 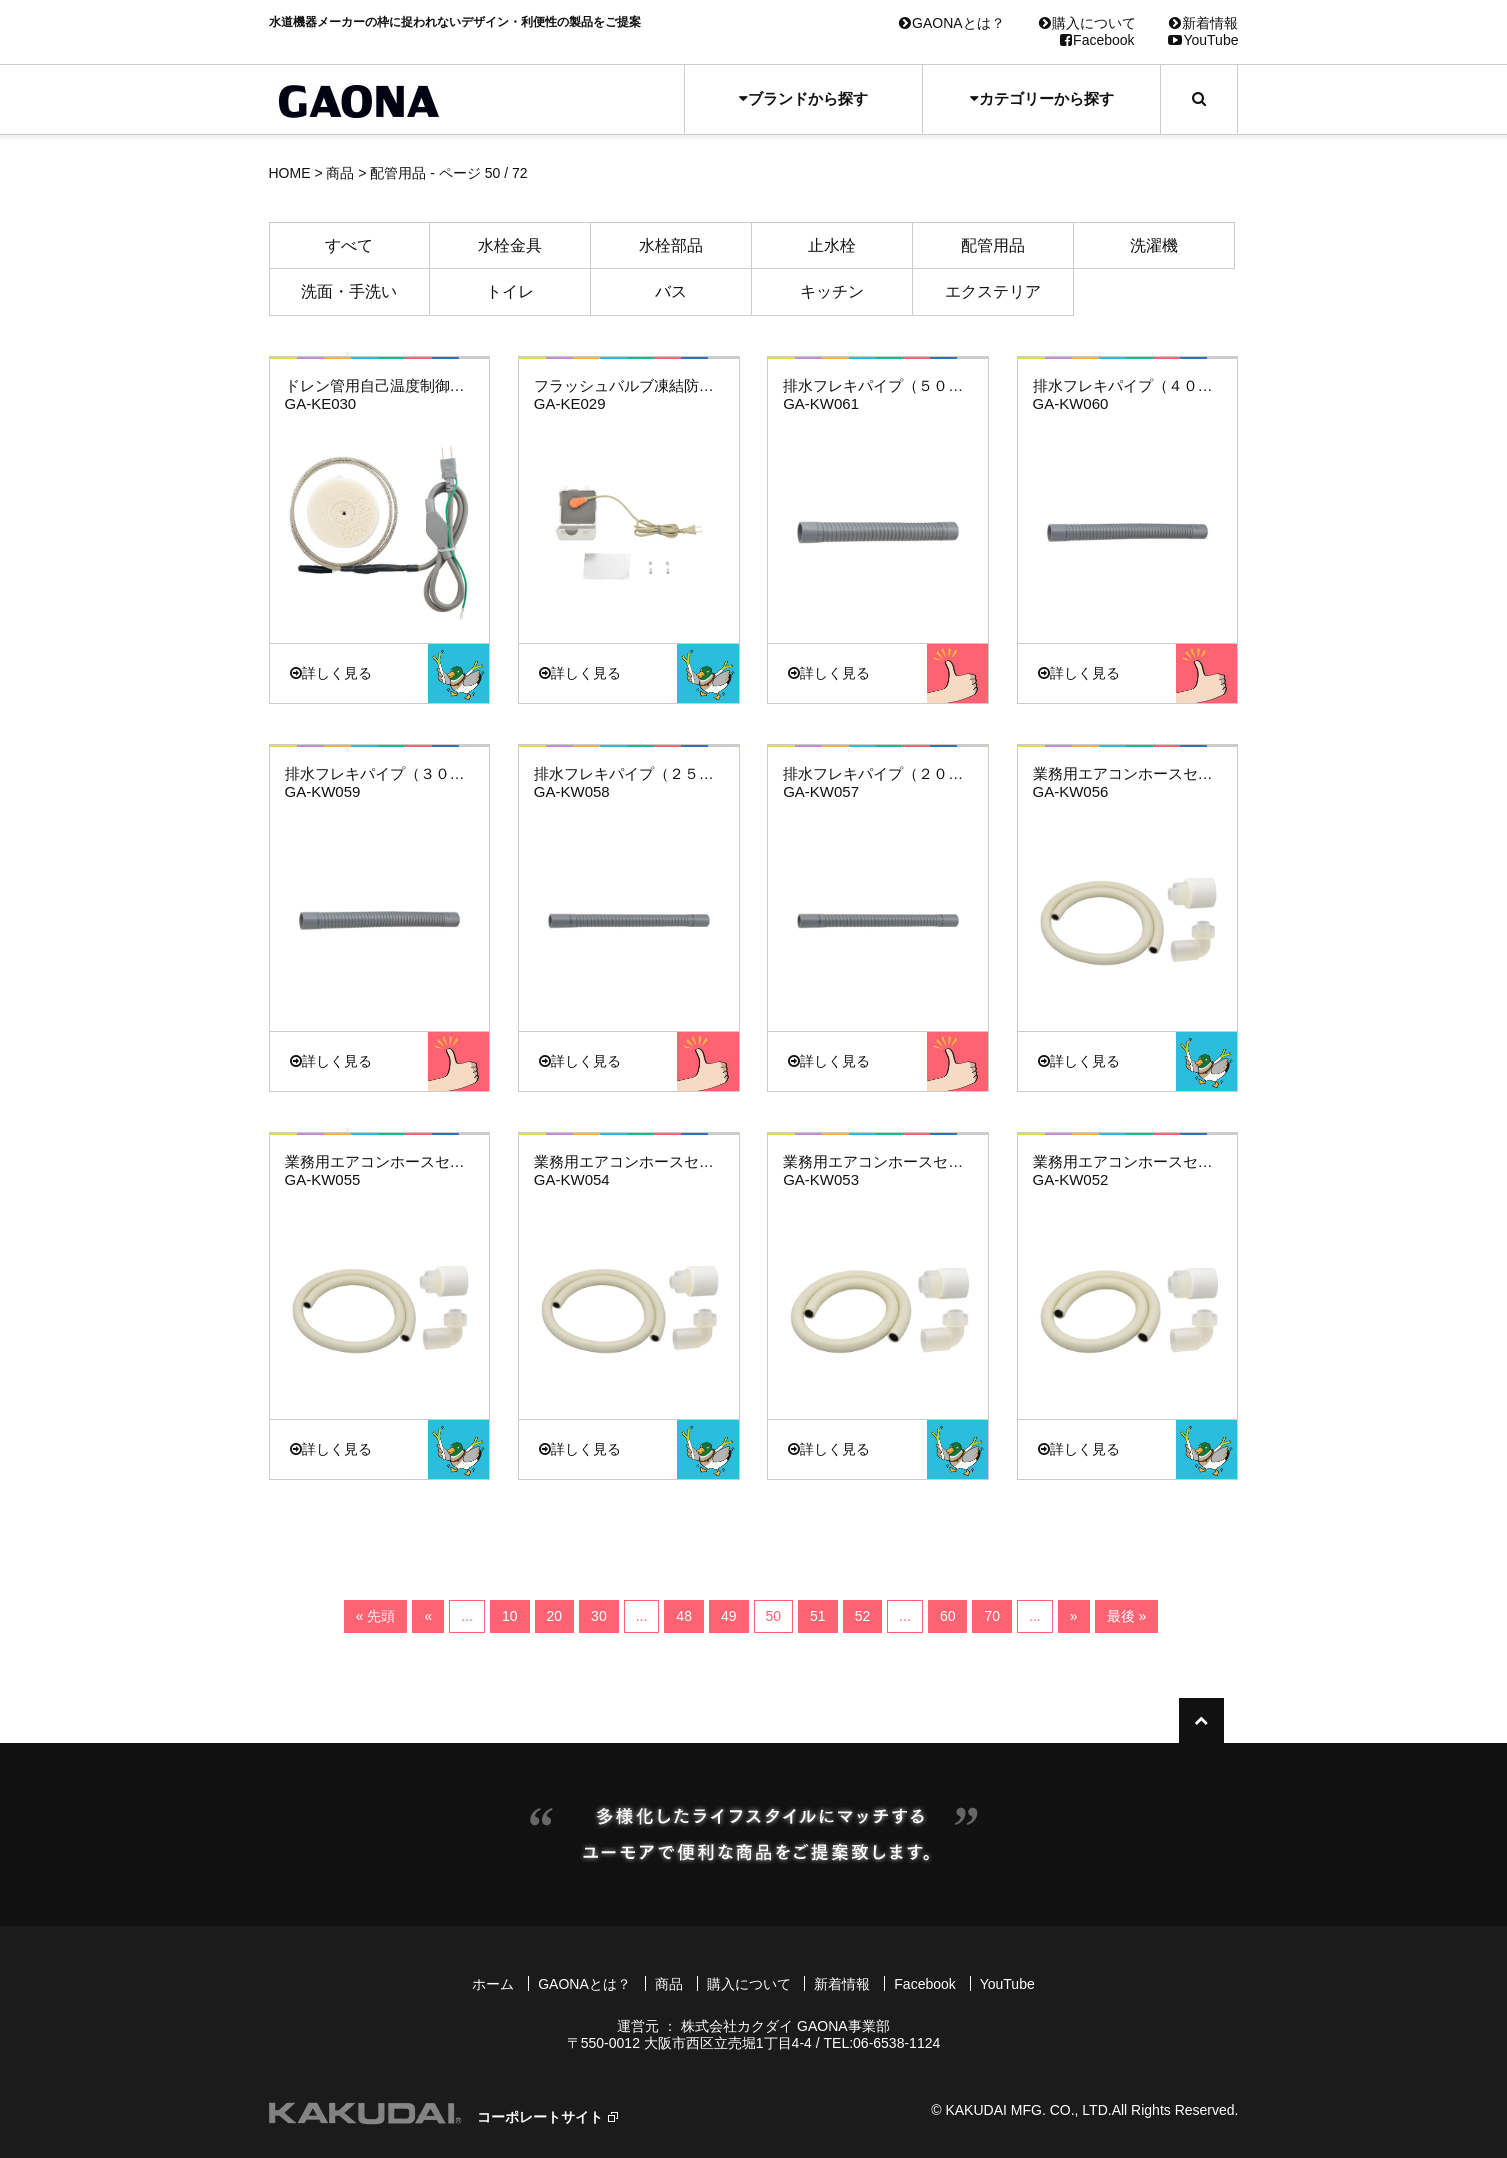 I want to click on 最後 », so click(x=1127, y=1616).